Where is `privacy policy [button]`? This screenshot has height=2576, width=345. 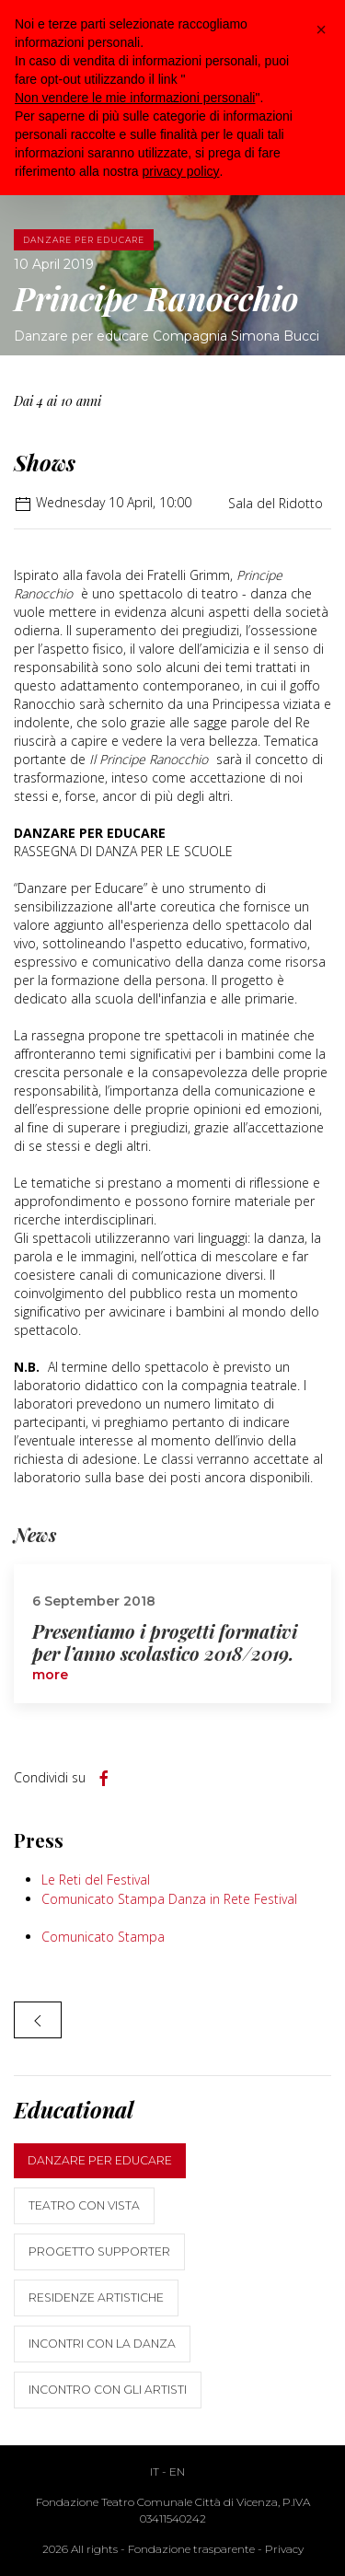 privacy policy [button] is located at coordinates (181, 171).